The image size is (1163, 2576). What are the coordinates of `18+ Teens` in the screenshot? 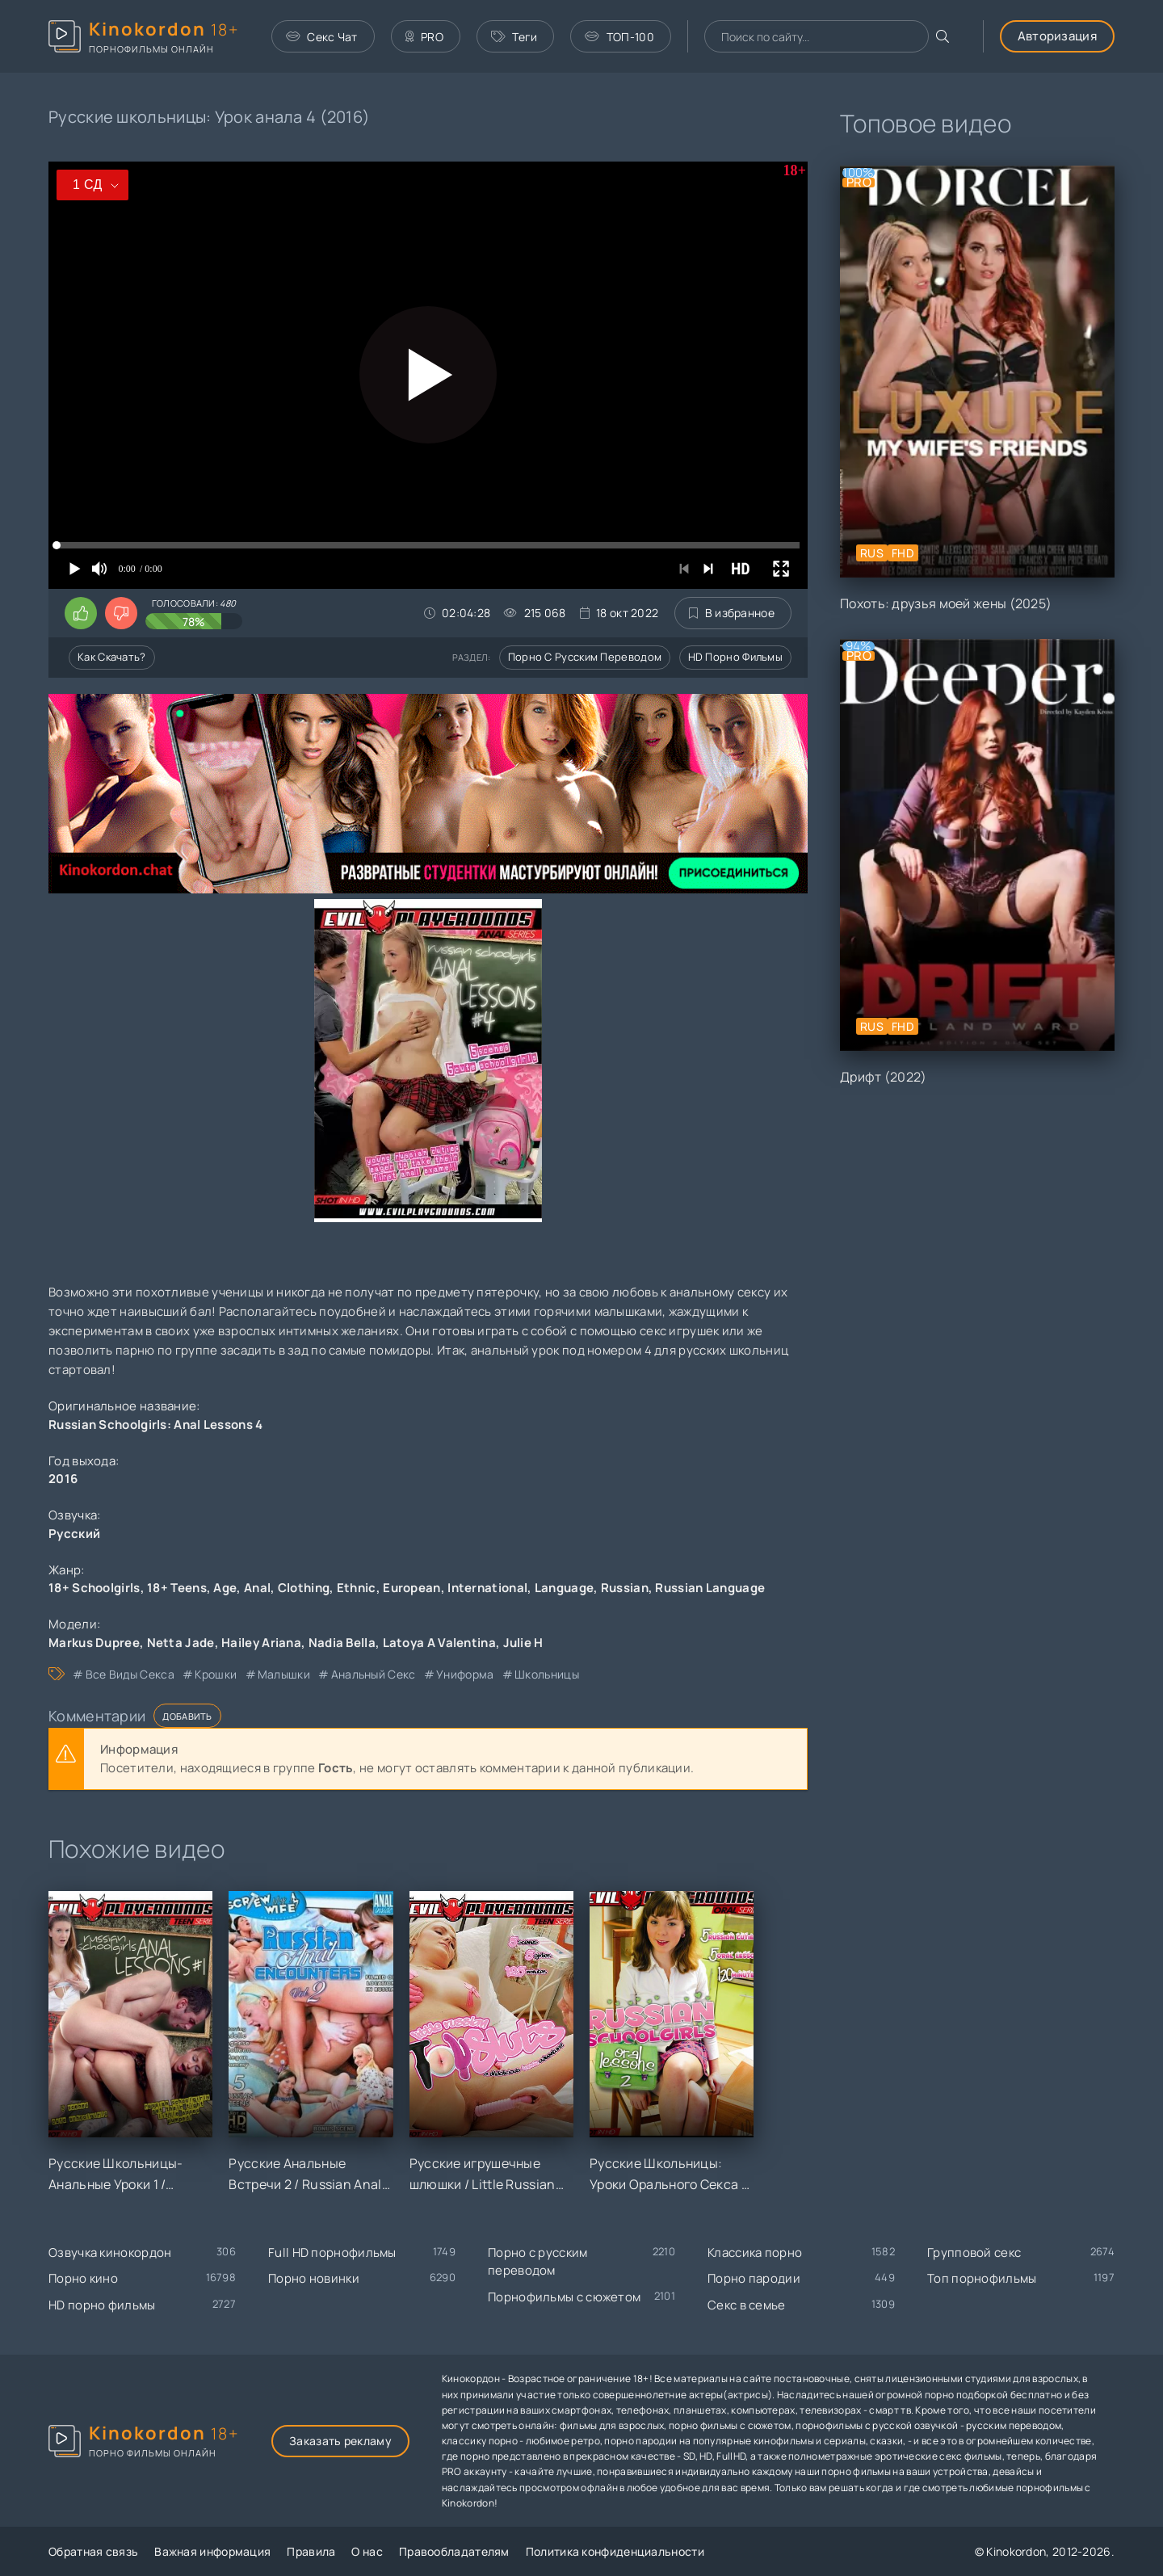 It's located at (177, 1587).